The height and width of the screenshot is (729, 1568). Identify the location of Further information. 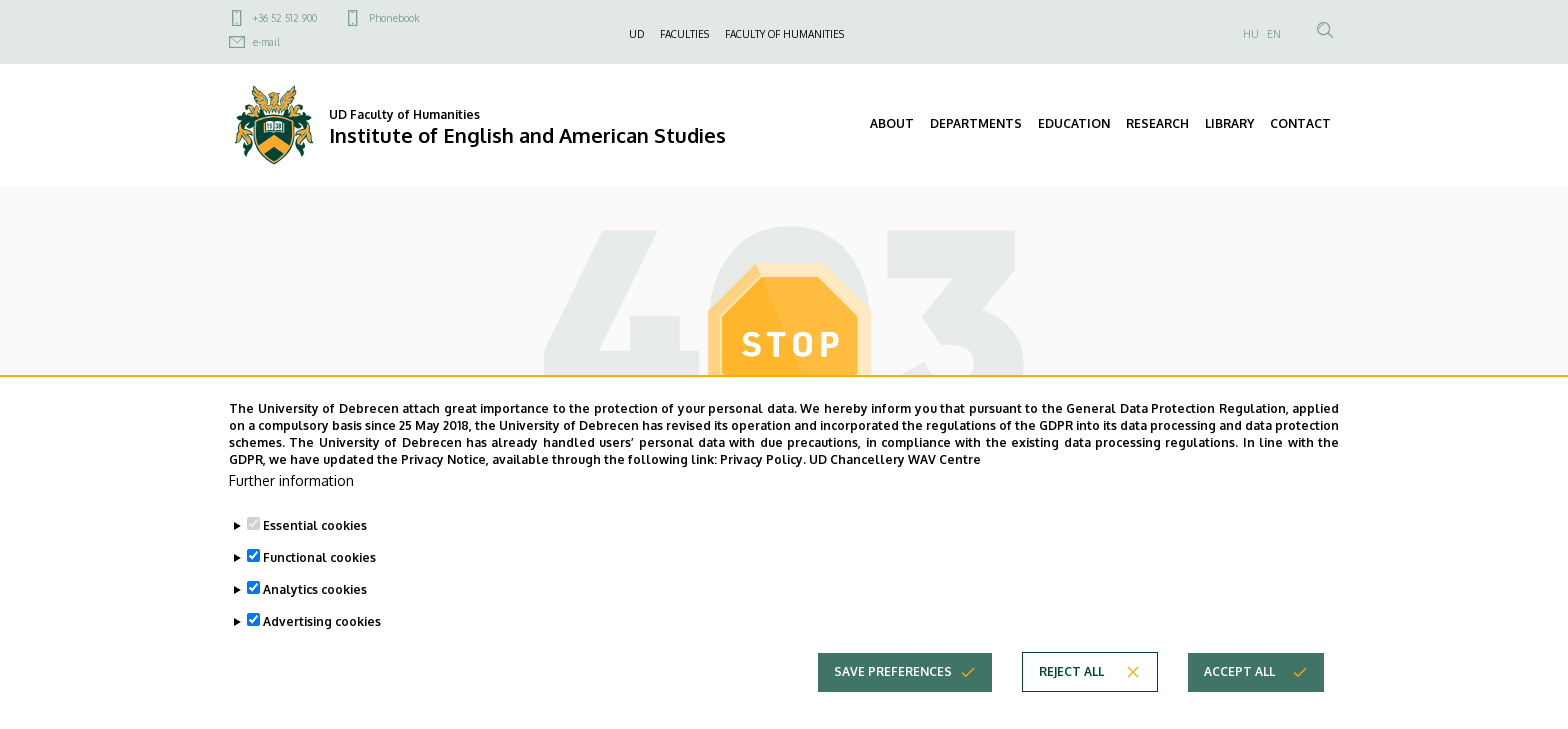
(291, 512).